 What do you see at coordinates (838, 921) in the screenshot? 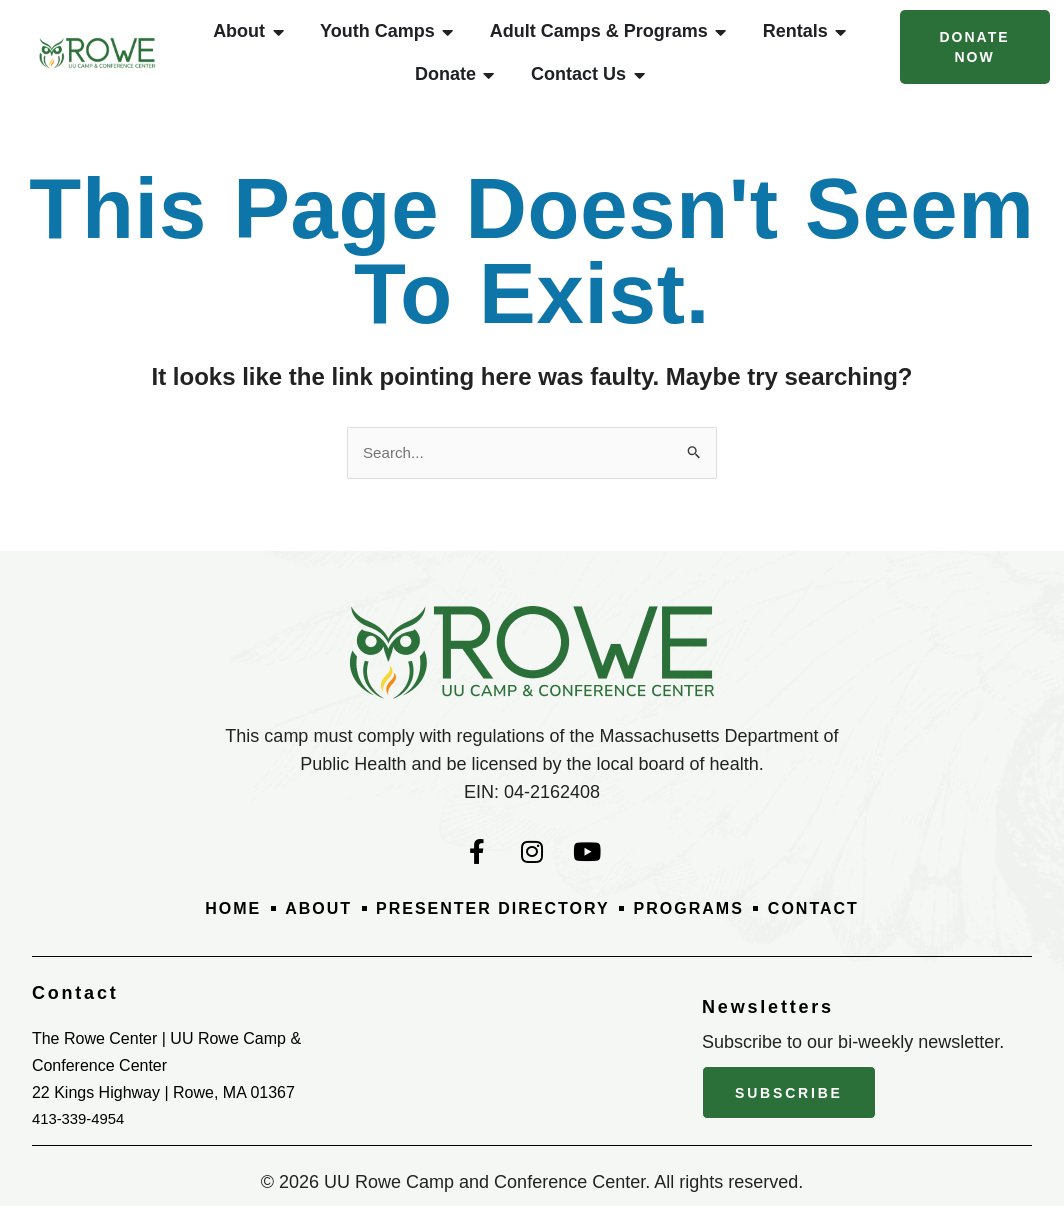
I see `Contact` at bounding box center [838, 921].